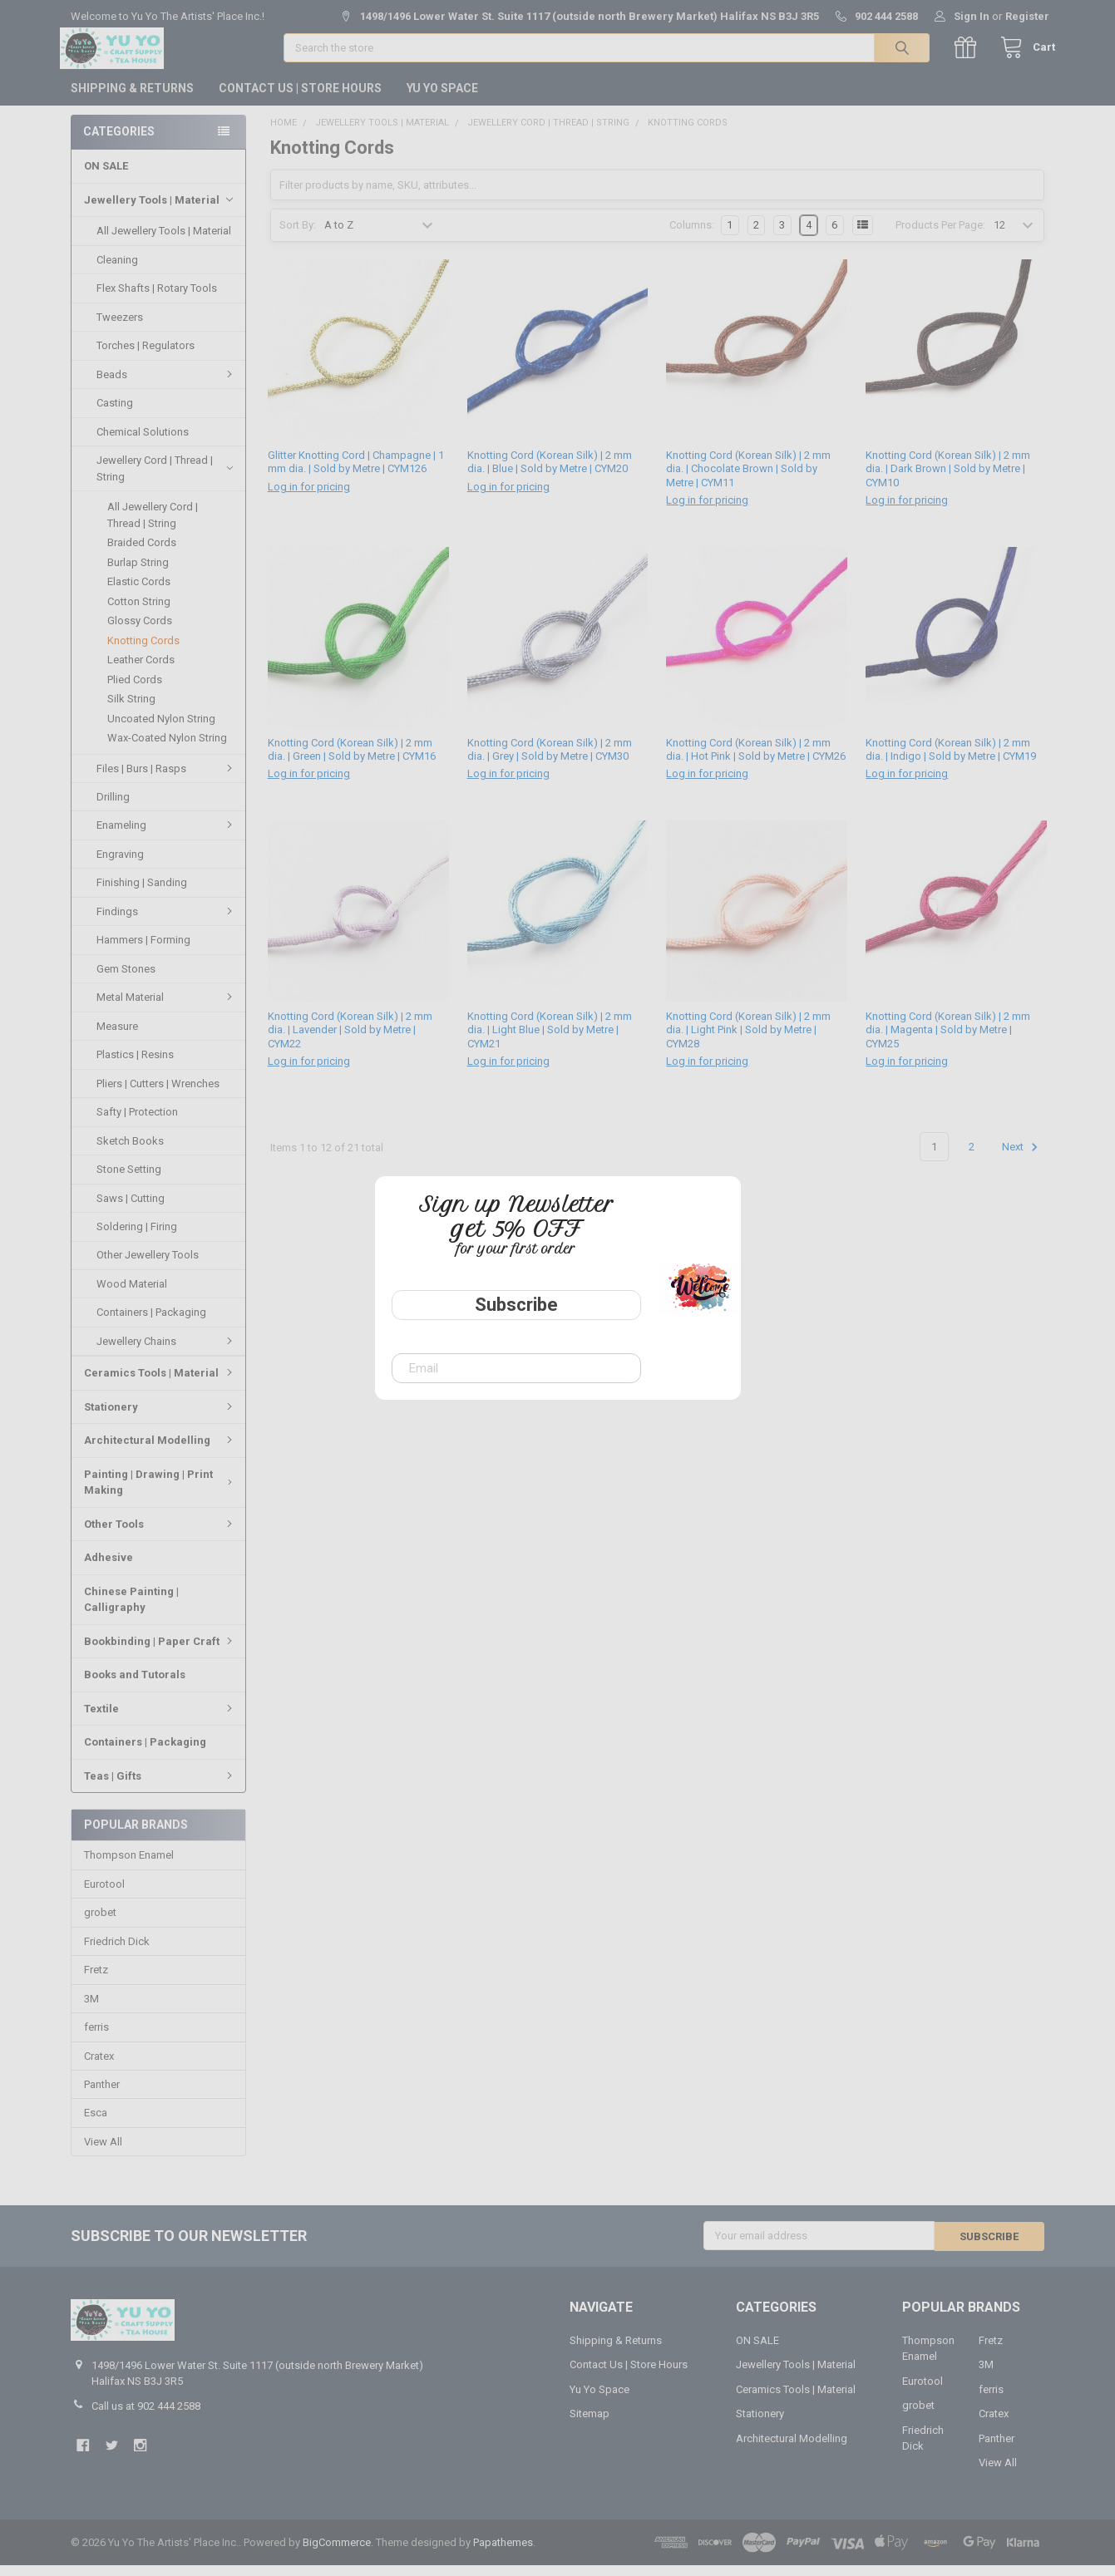 This screenshot has width=1115, height=2576. I want to click on Next, so click(1022, 1158).